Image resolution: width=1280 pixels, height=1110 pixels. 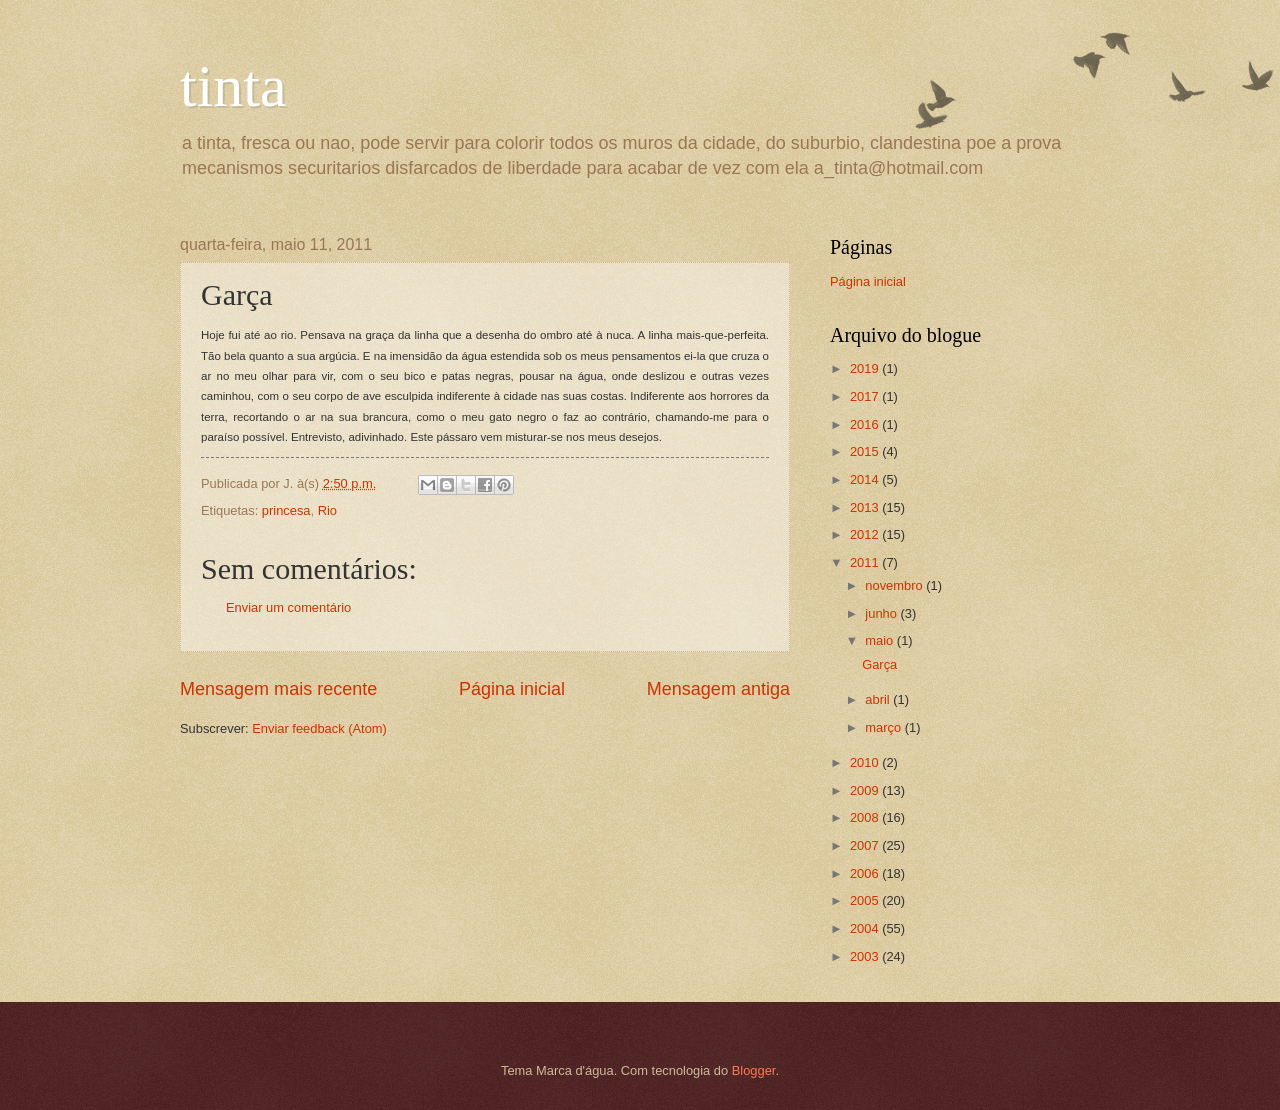 What do you see at coordinates (882, 613) in the screenshot?
I see `junho` at bounding box center [882, 613].